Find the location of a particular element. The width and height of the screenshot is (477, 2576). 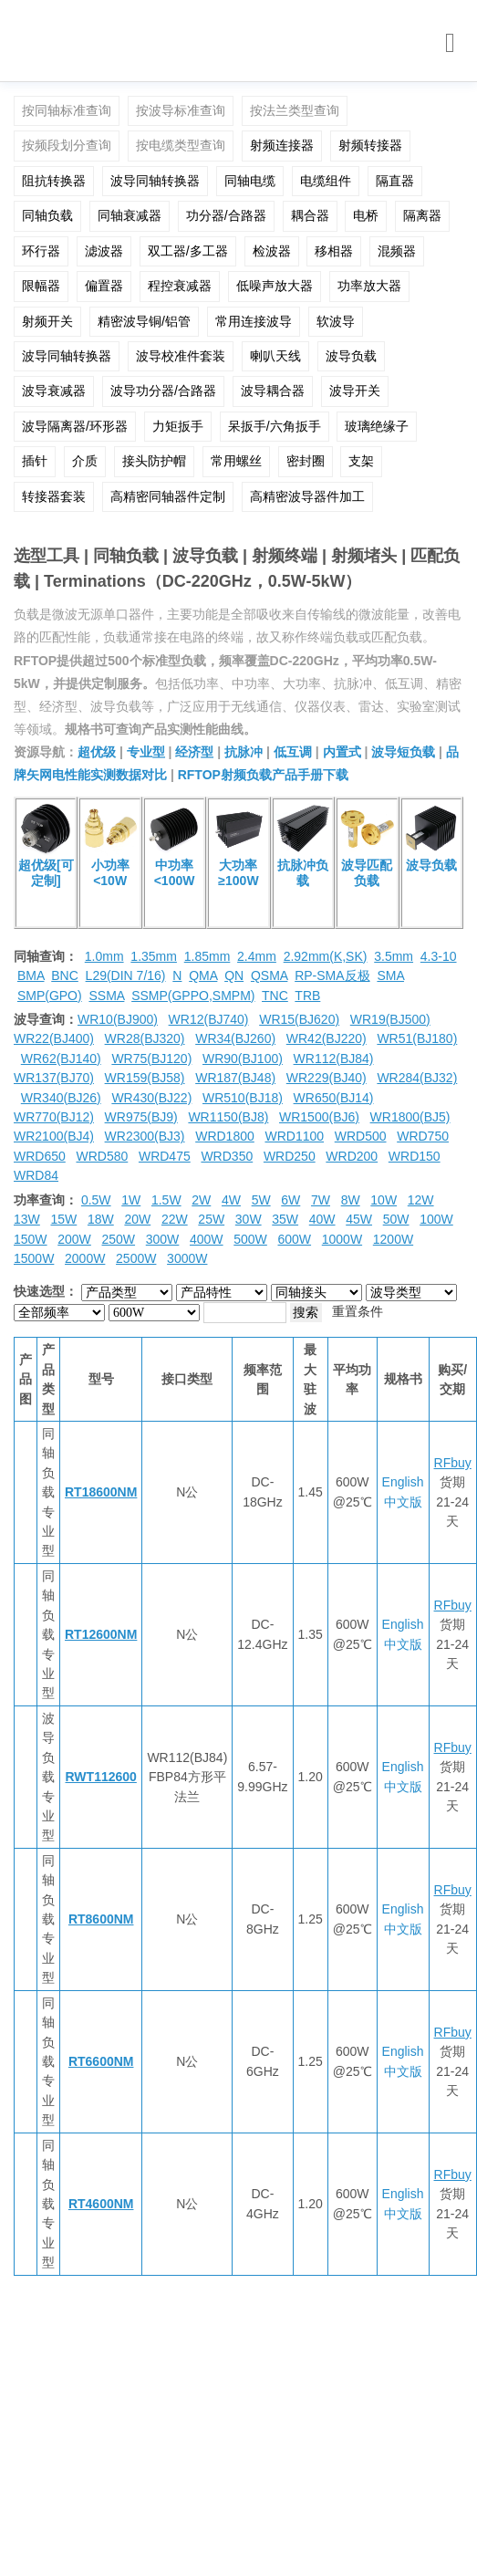

3.5mm is located at coordinates (393, 956).